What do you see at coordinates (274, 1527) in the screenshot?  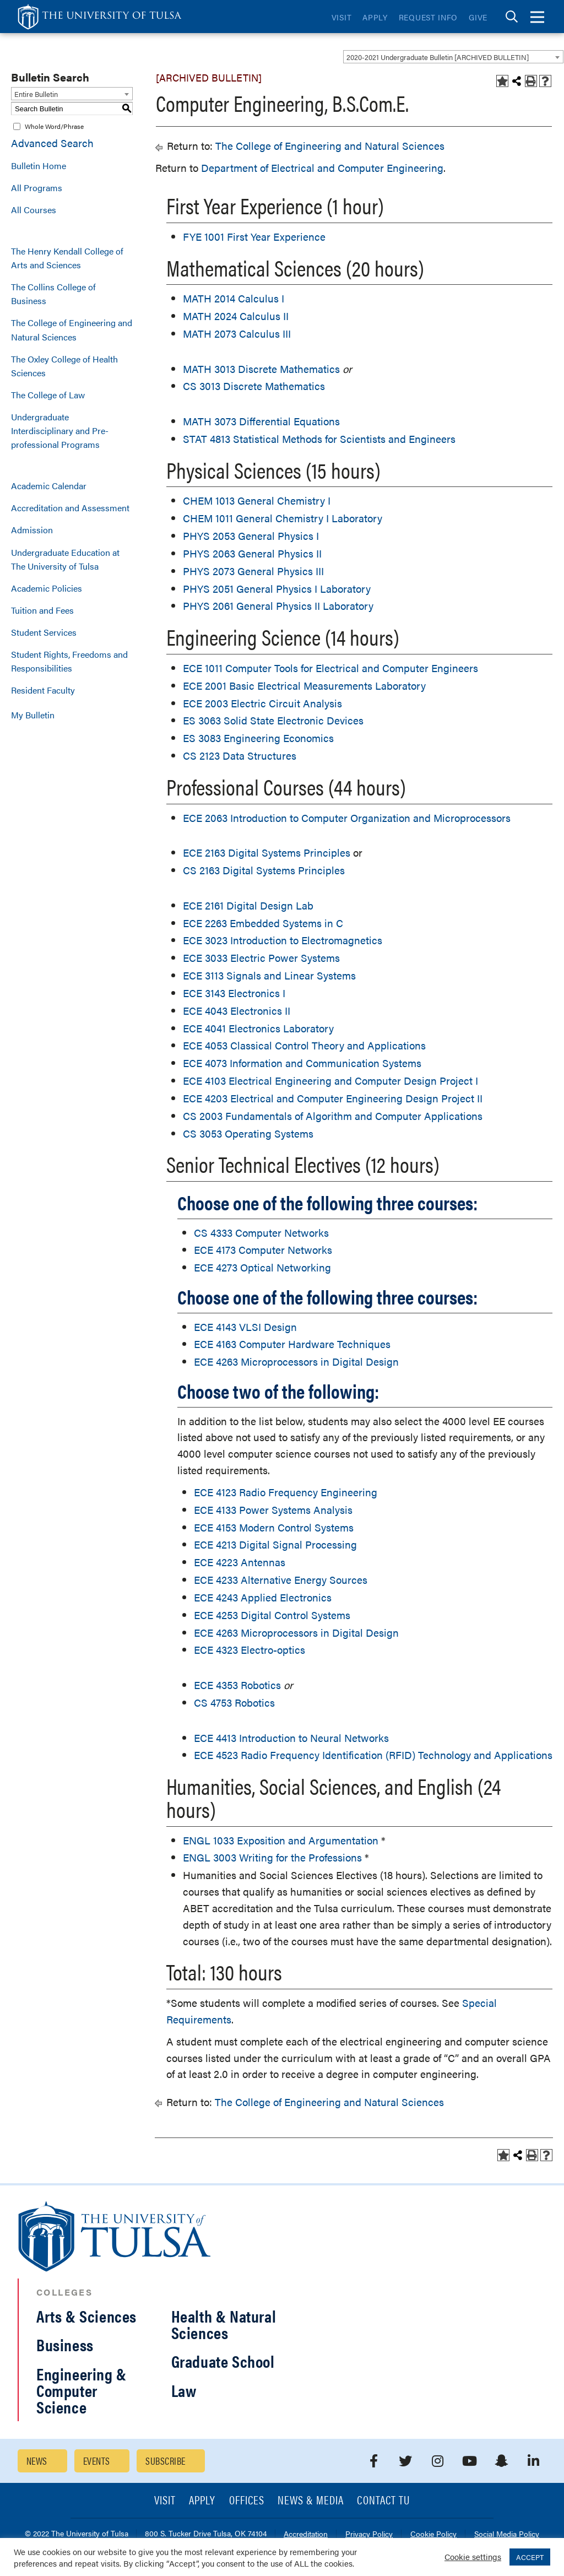 I see `ECE 4153 Modern Control Systems [View course details for ECE 4153 Modern Control Systems]` at bounding box center [274, 1527].